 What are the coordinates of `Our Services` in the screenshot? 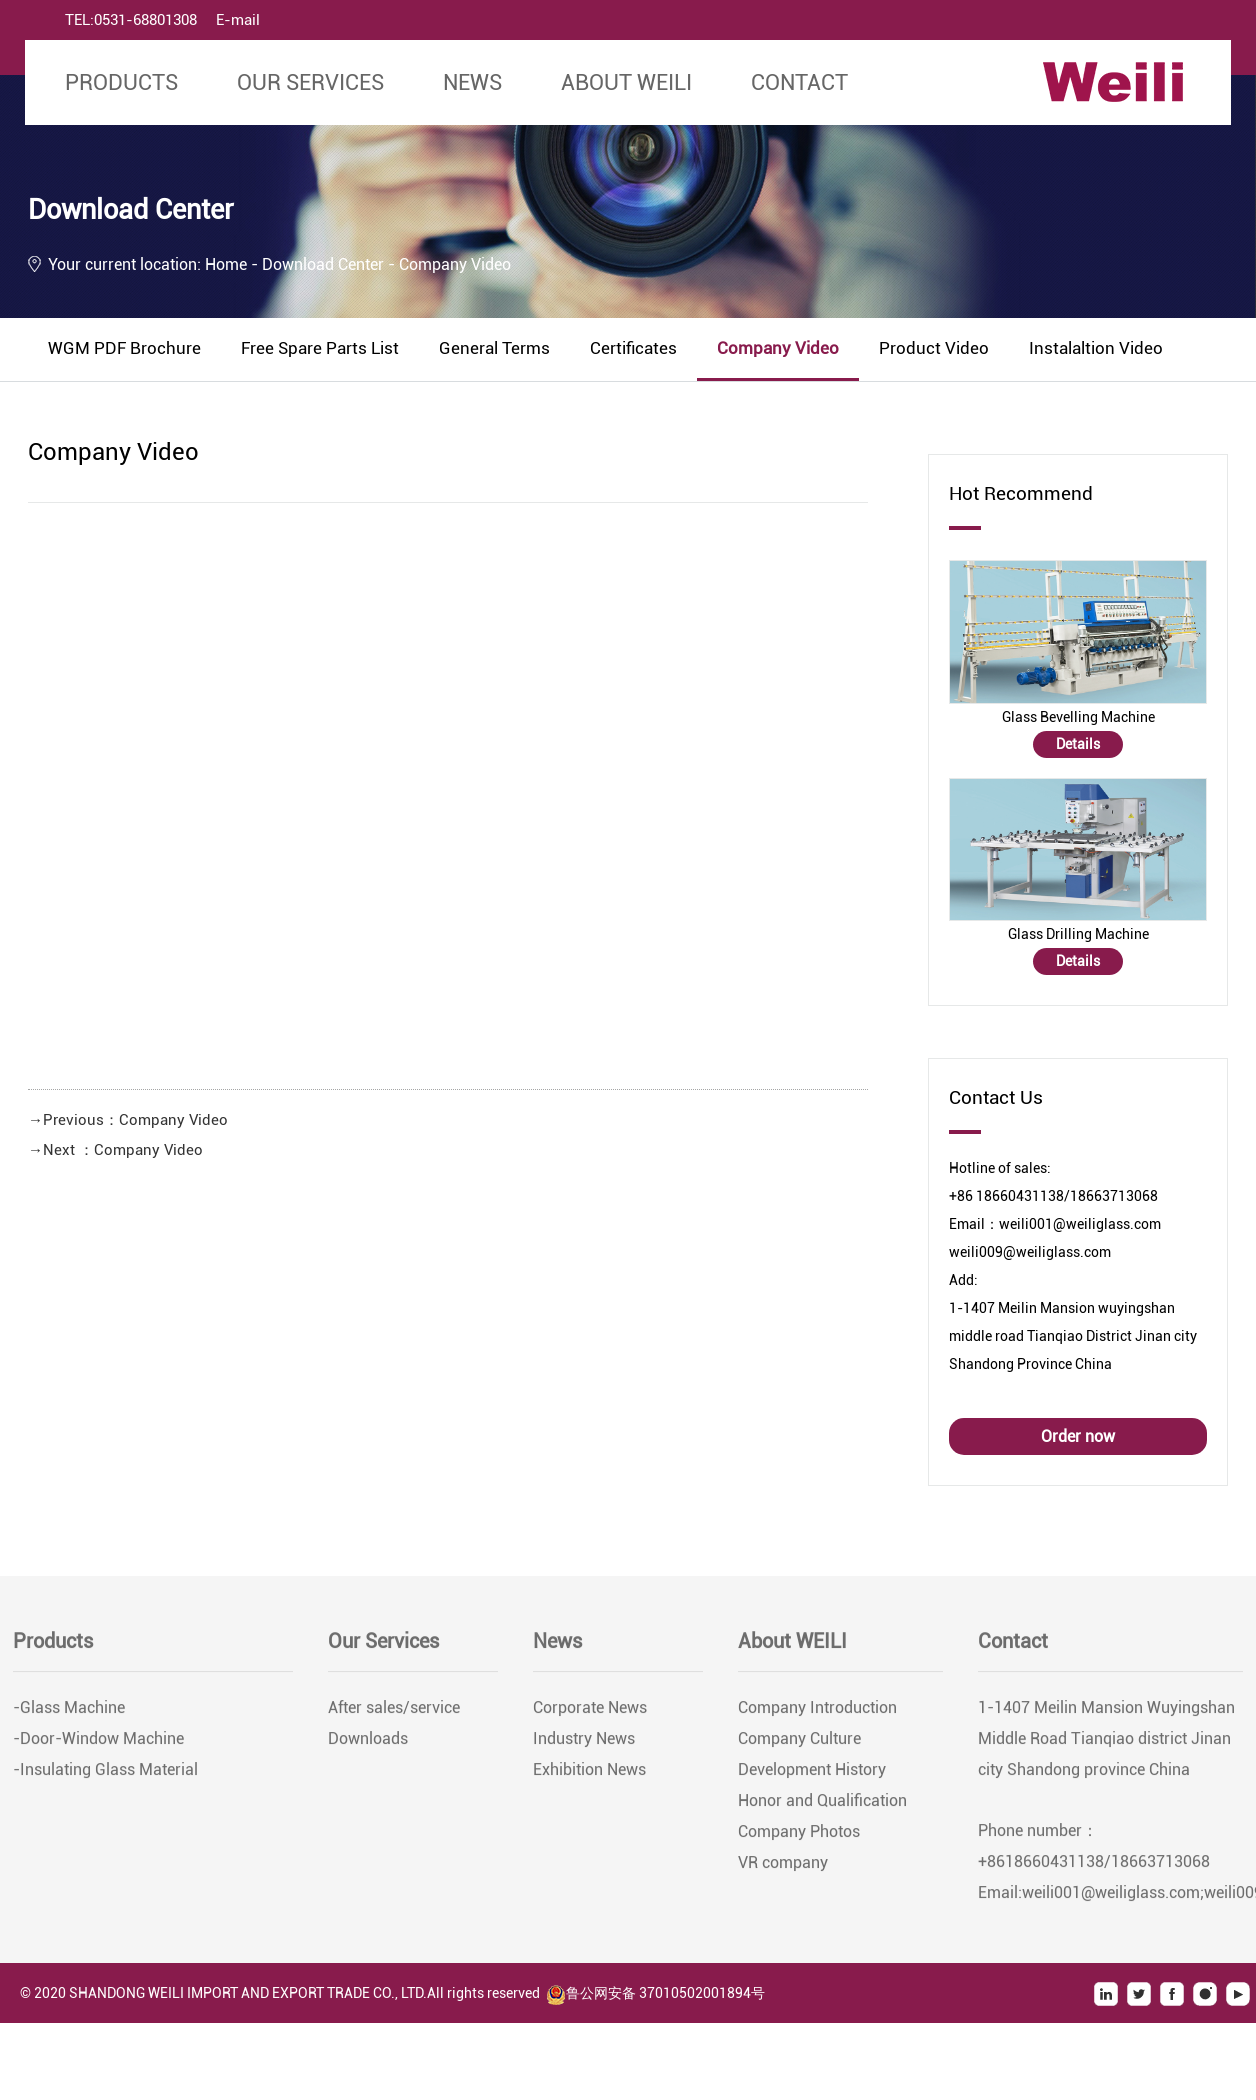 It's located at (310, 82).